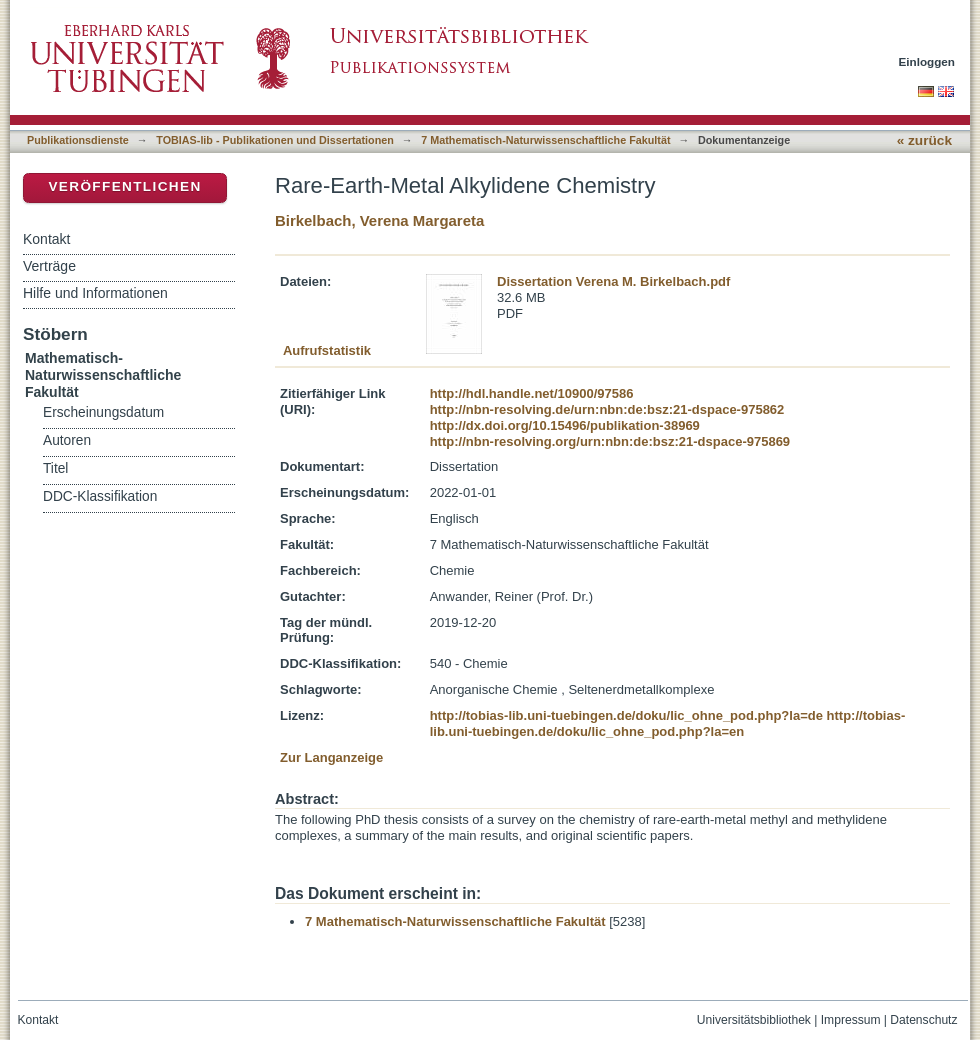  What do you see at coordinates (95, 293) in the screenshot?
I see `Hilfe und Informationen` at bounding box center [95, 293].